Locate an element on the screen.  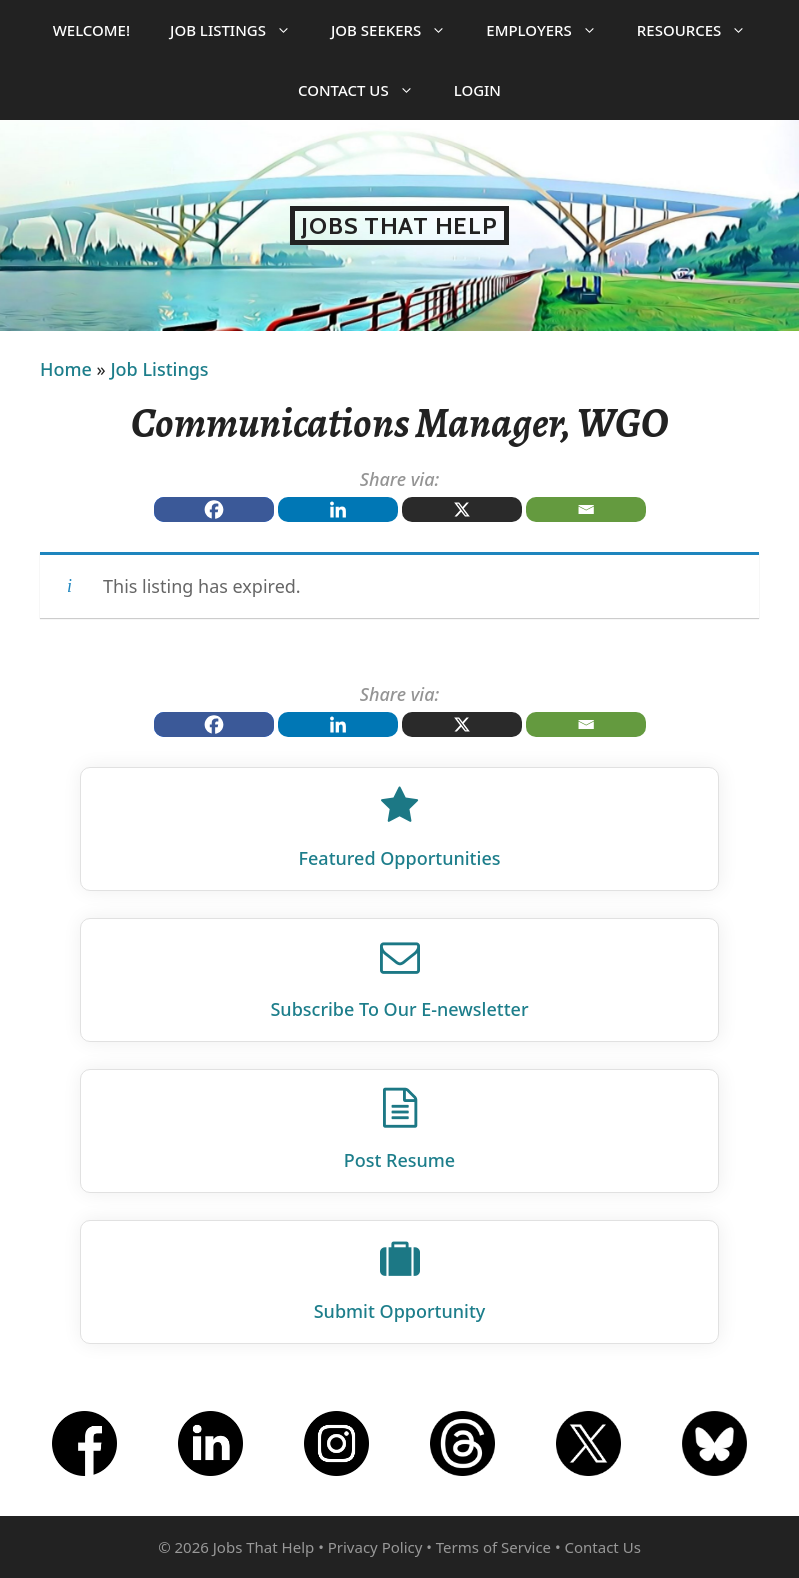
Job Seekers is located at coordinates (398, 30).